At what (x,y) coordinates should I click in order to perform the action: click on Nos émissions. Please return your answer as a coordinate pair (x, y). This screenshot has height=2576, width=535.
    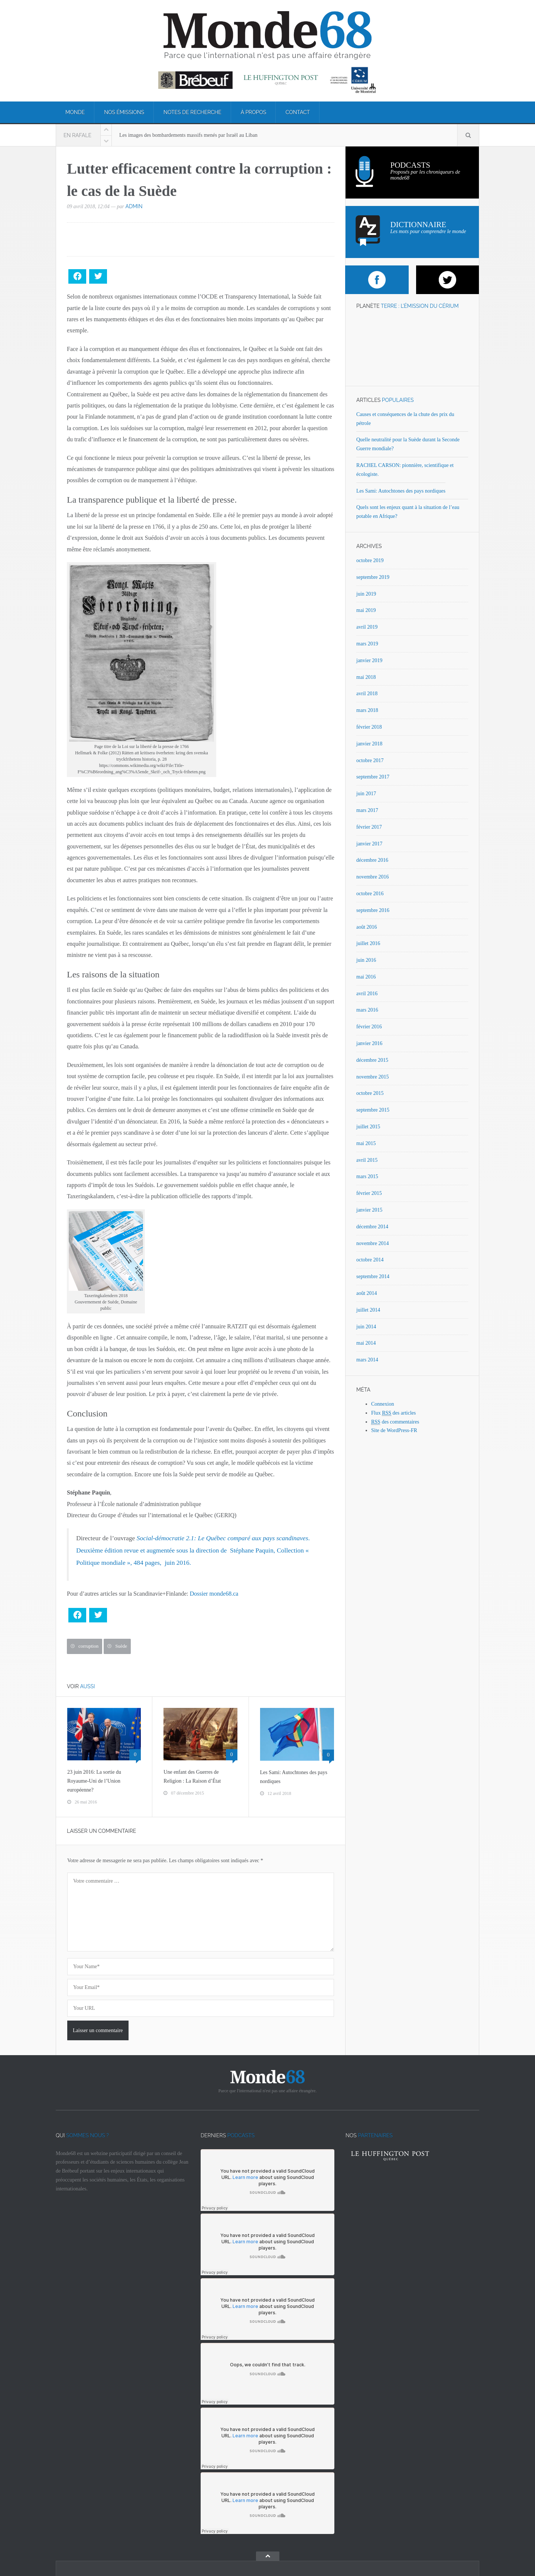
    Looking at the image, I should click on (124, 112).